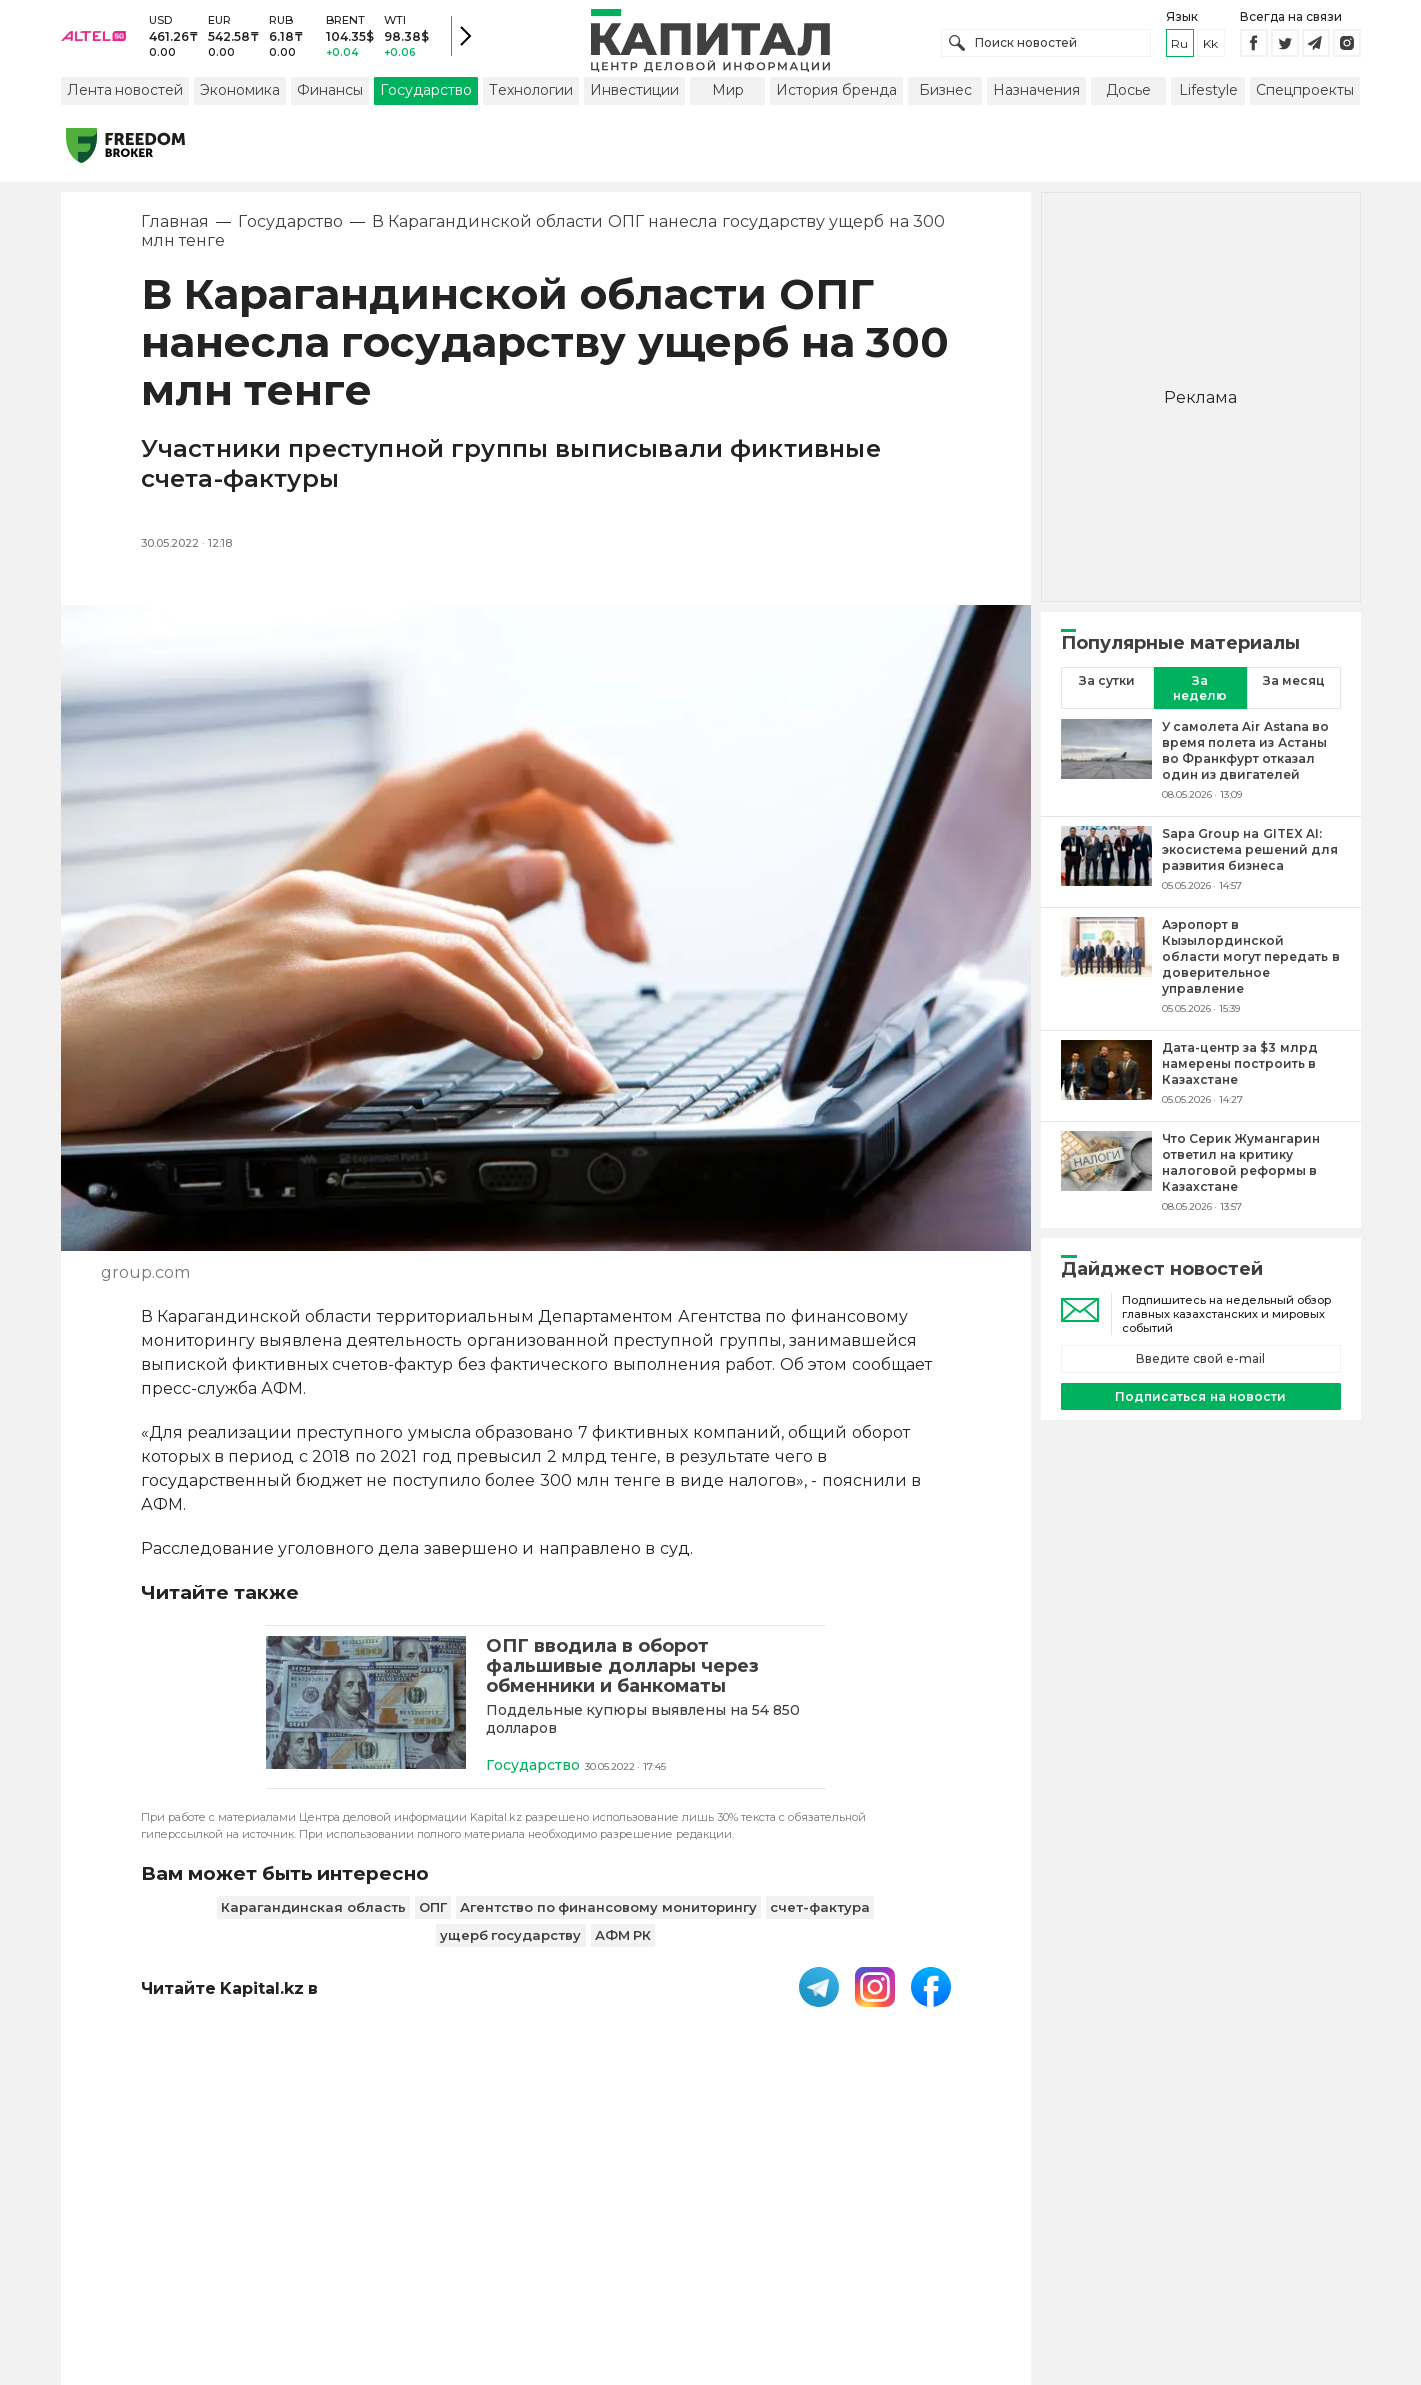 The image size is (1421, 2385). Describe the element at coordinates (1106, 1086) in the screenshot. I see `[Дата-центр за $3 млрд намерены построить в Казахстане]` at that location.